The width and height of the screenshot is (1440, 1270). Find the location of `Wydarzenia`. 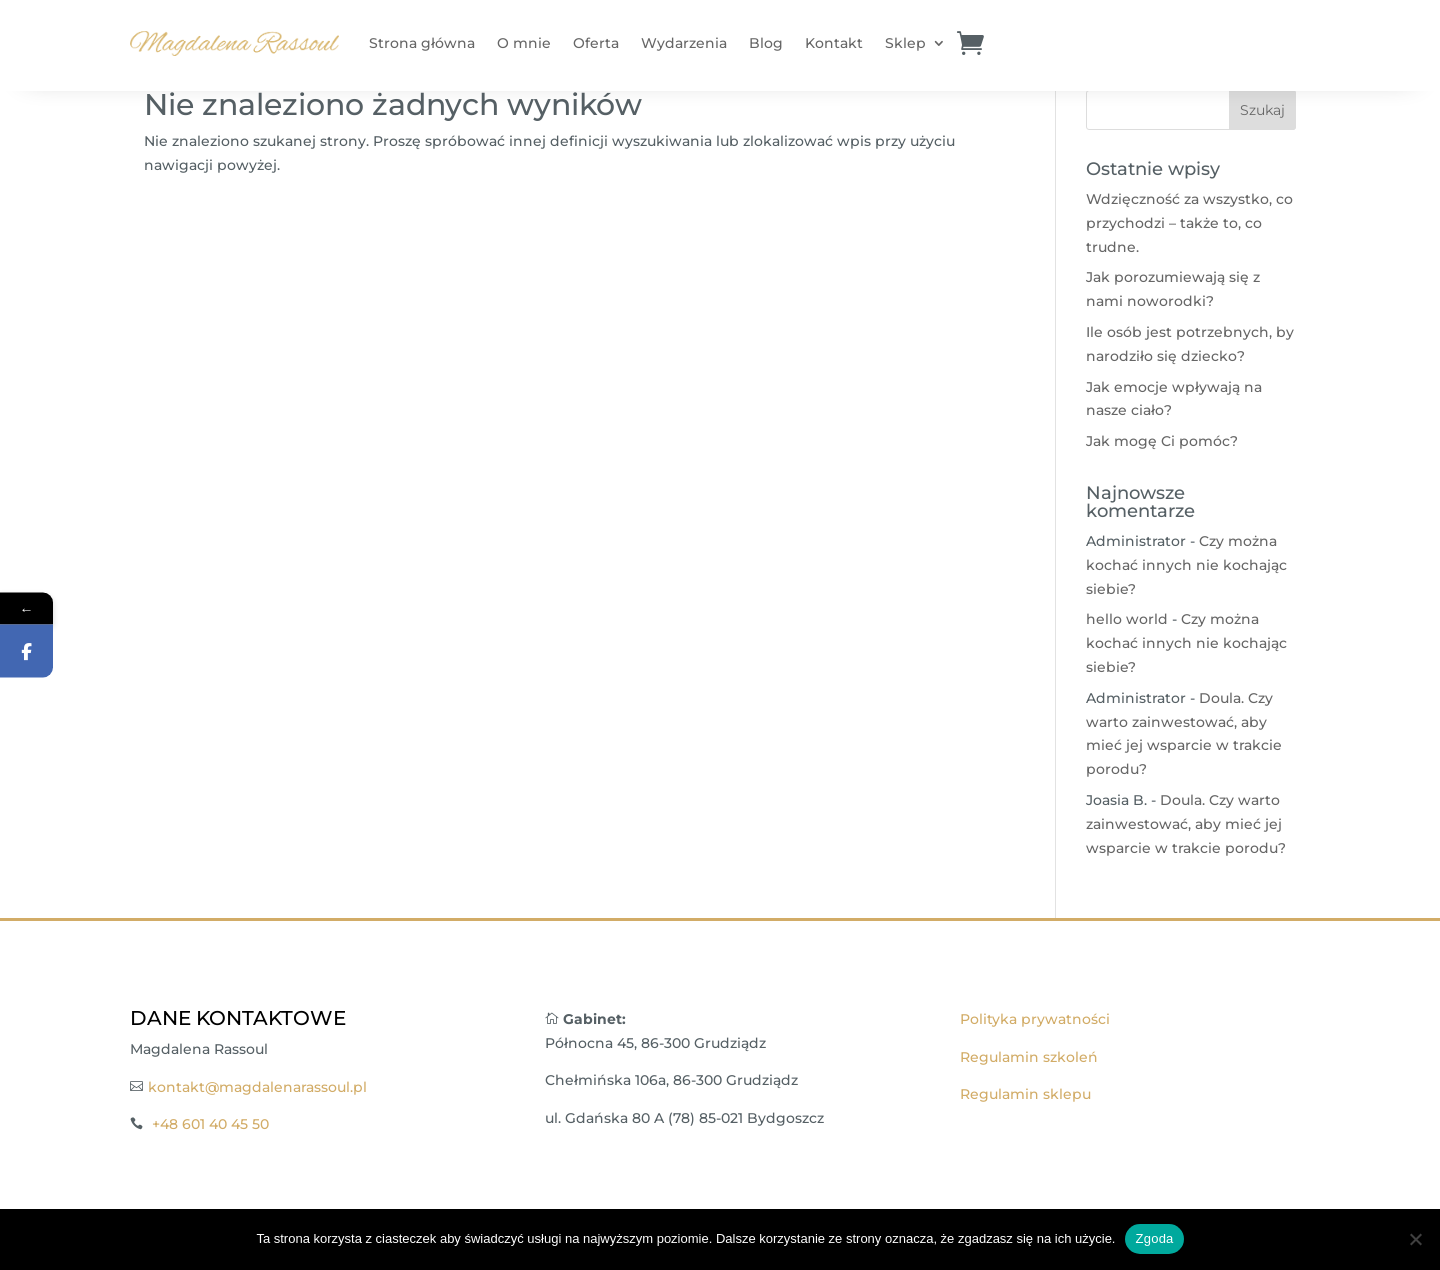

Wydarzenia is located at coordinates (684, 43).